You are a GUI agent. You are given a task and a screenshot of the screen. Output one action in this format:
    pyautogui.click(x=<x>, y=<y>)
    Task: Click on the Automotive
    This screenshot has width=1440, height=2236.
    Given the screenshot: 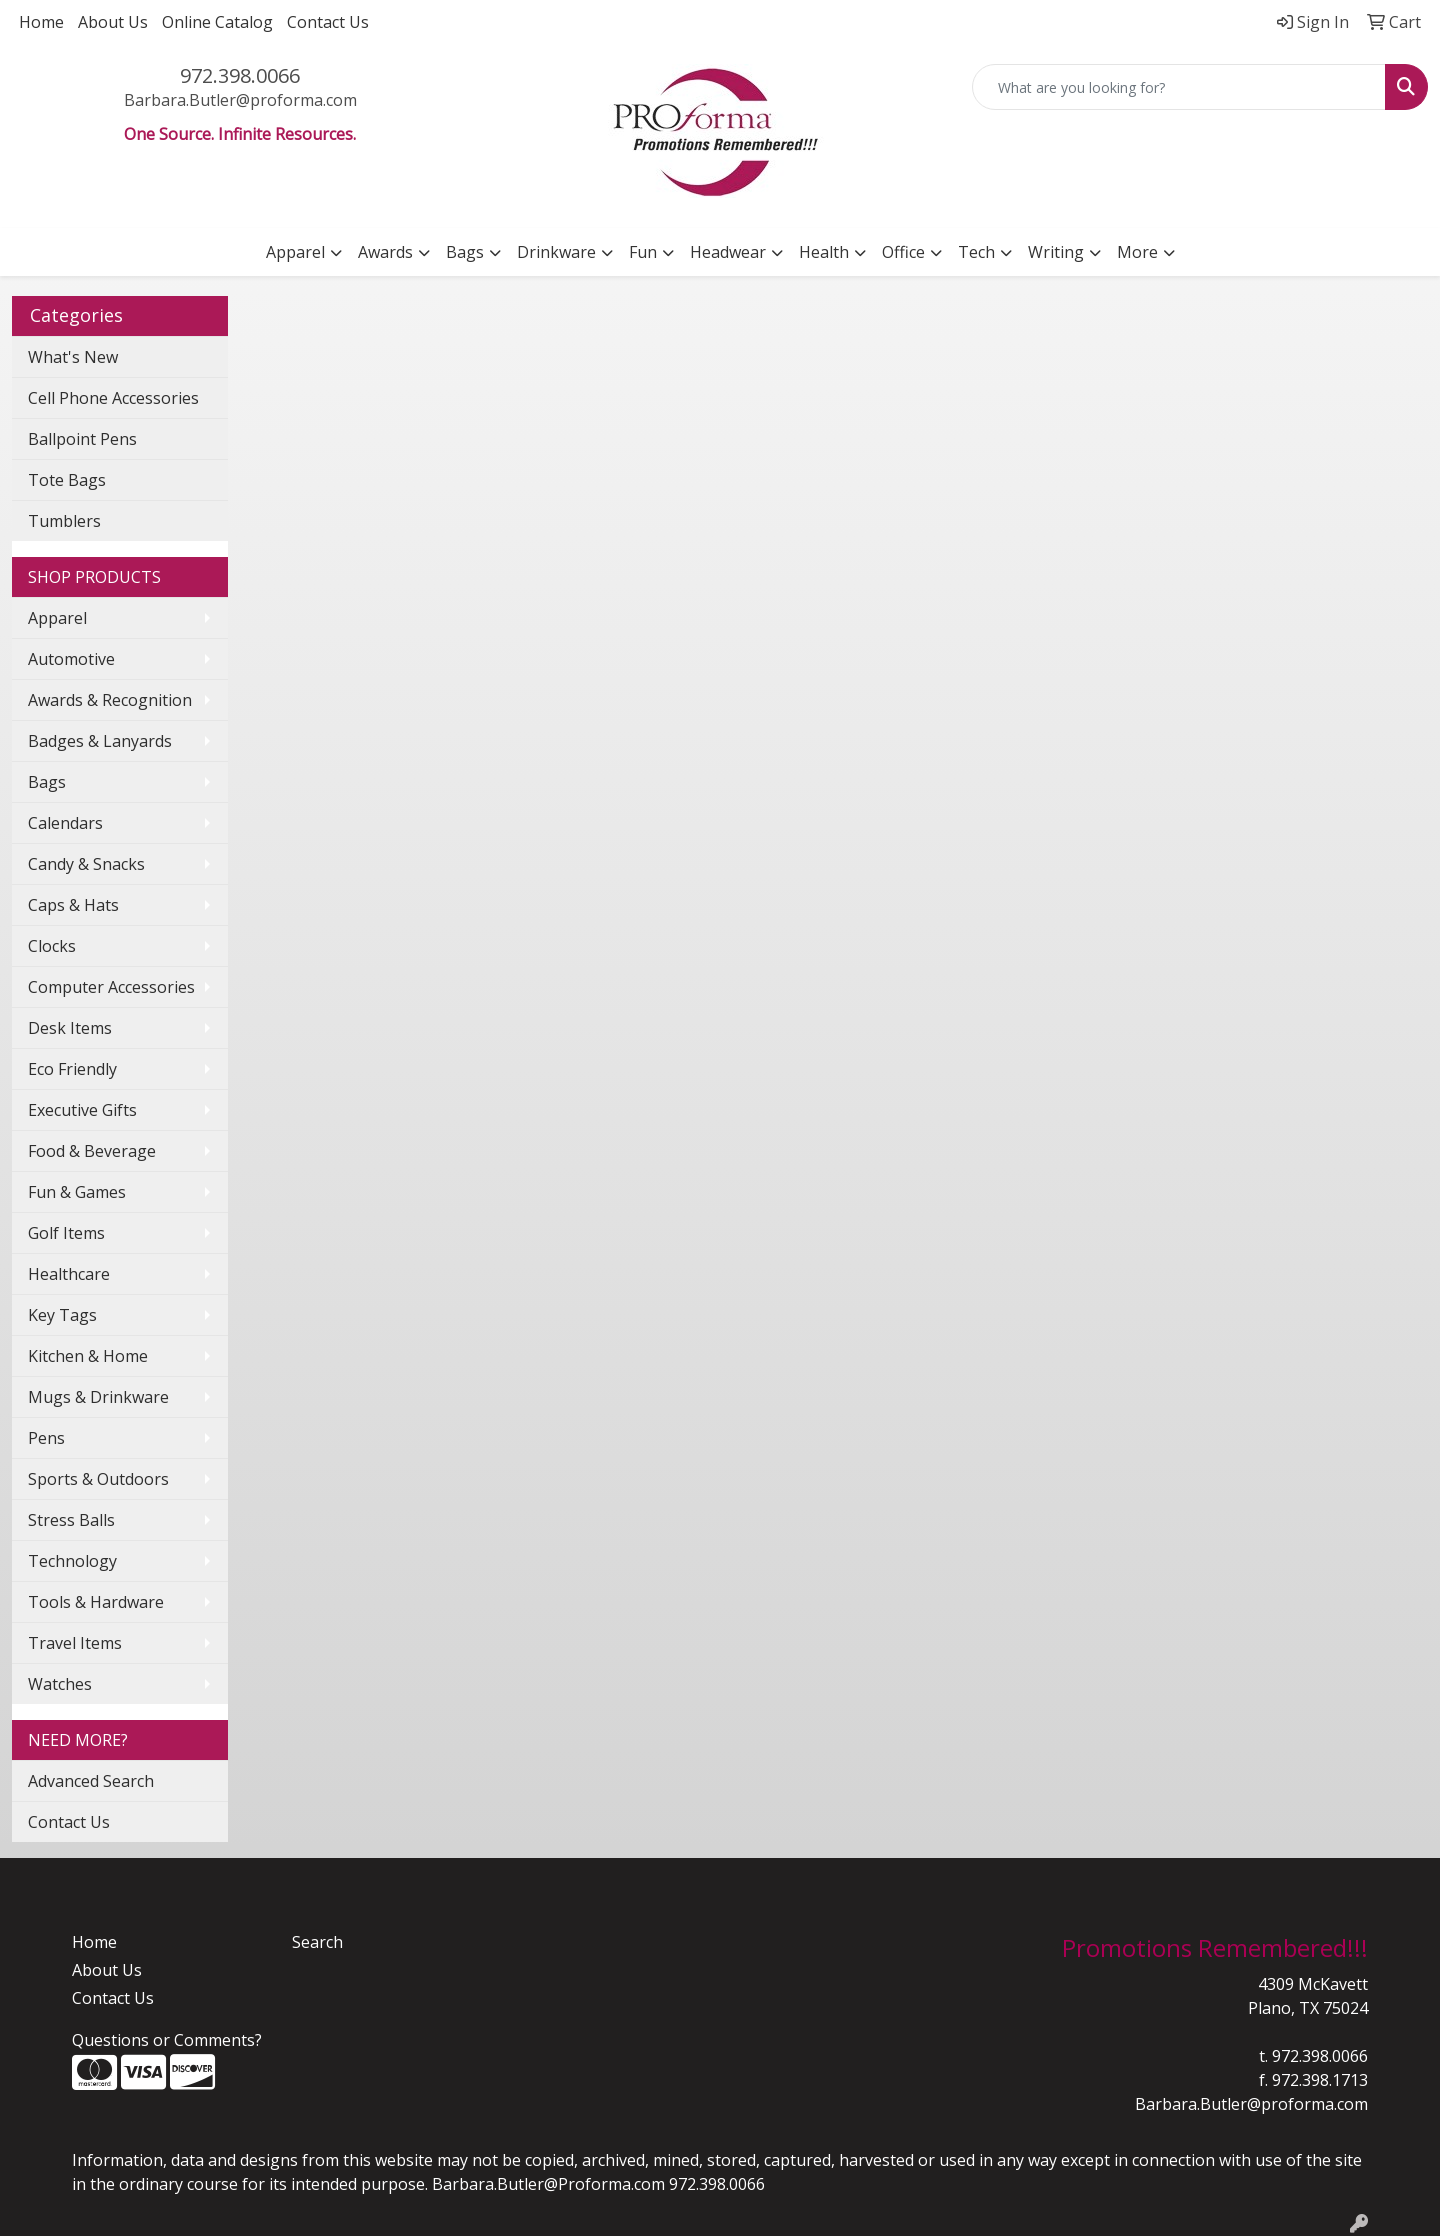 What is the action you would take?
    pyautogui.click(x=71, y=659)
    